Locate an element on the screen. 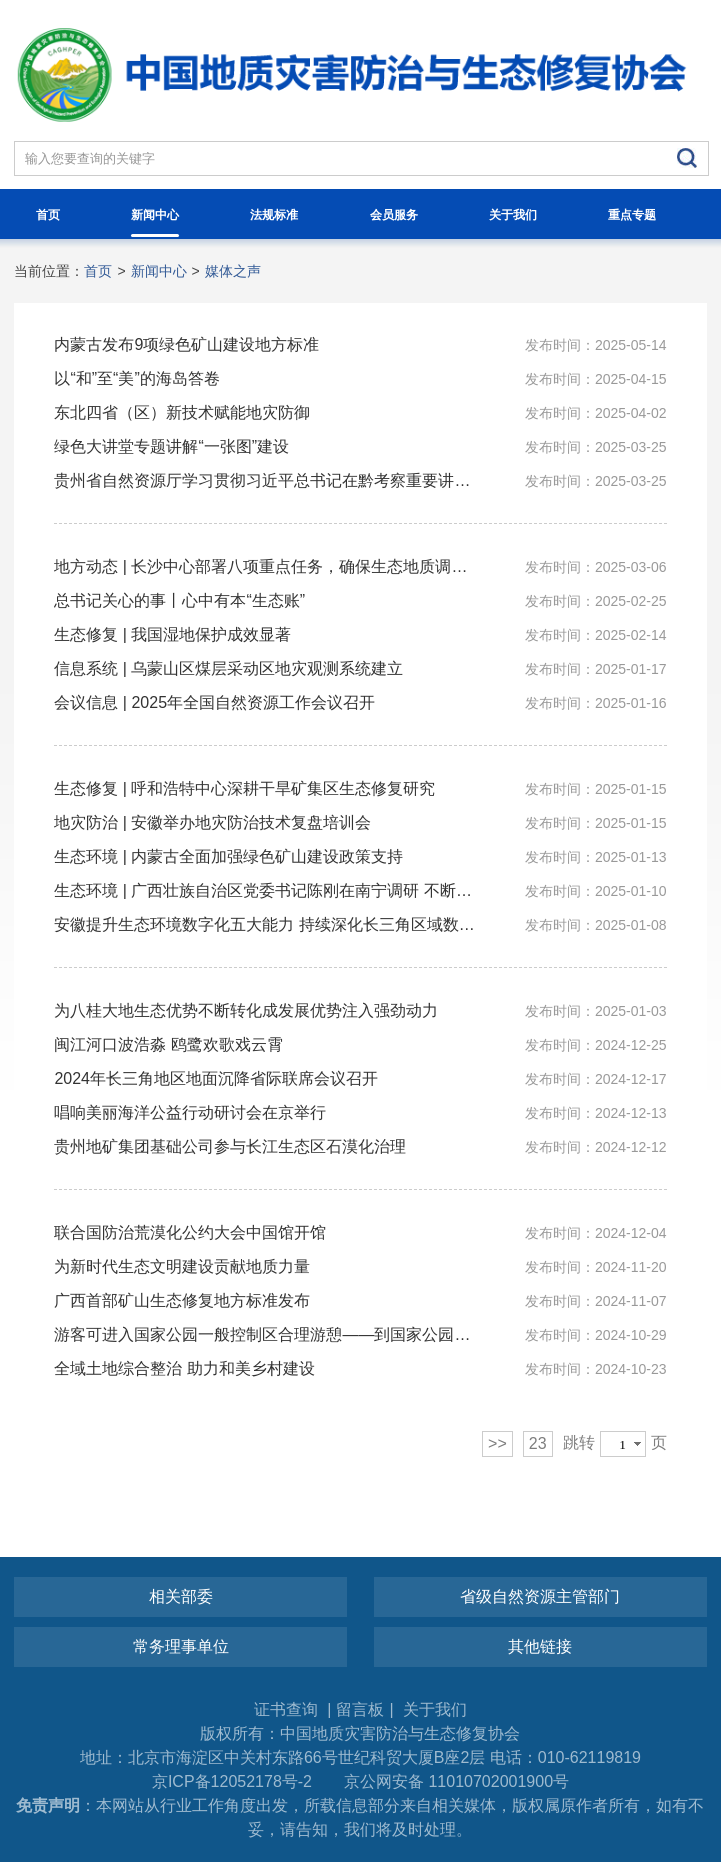 The width and height of the screenshot is (721, 1862). 证书查询 is located at coordinates (288, 1709).